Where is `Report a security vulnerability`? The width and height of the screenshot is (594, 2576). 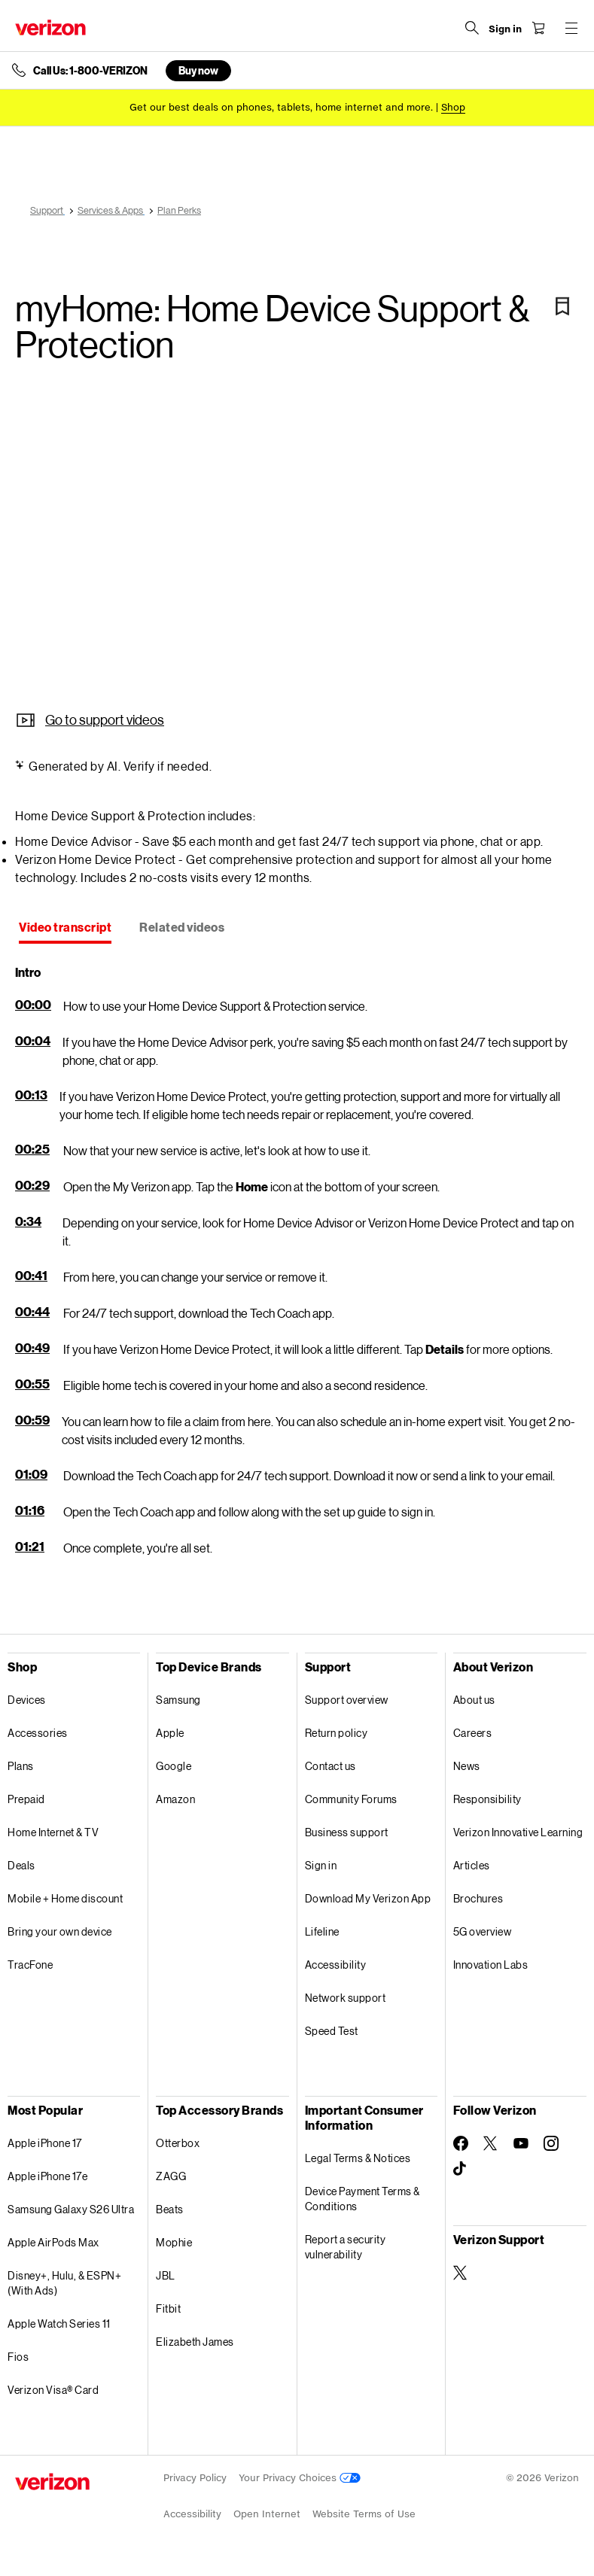
Report a security vulnerability is located at coordinates (345, 2247).